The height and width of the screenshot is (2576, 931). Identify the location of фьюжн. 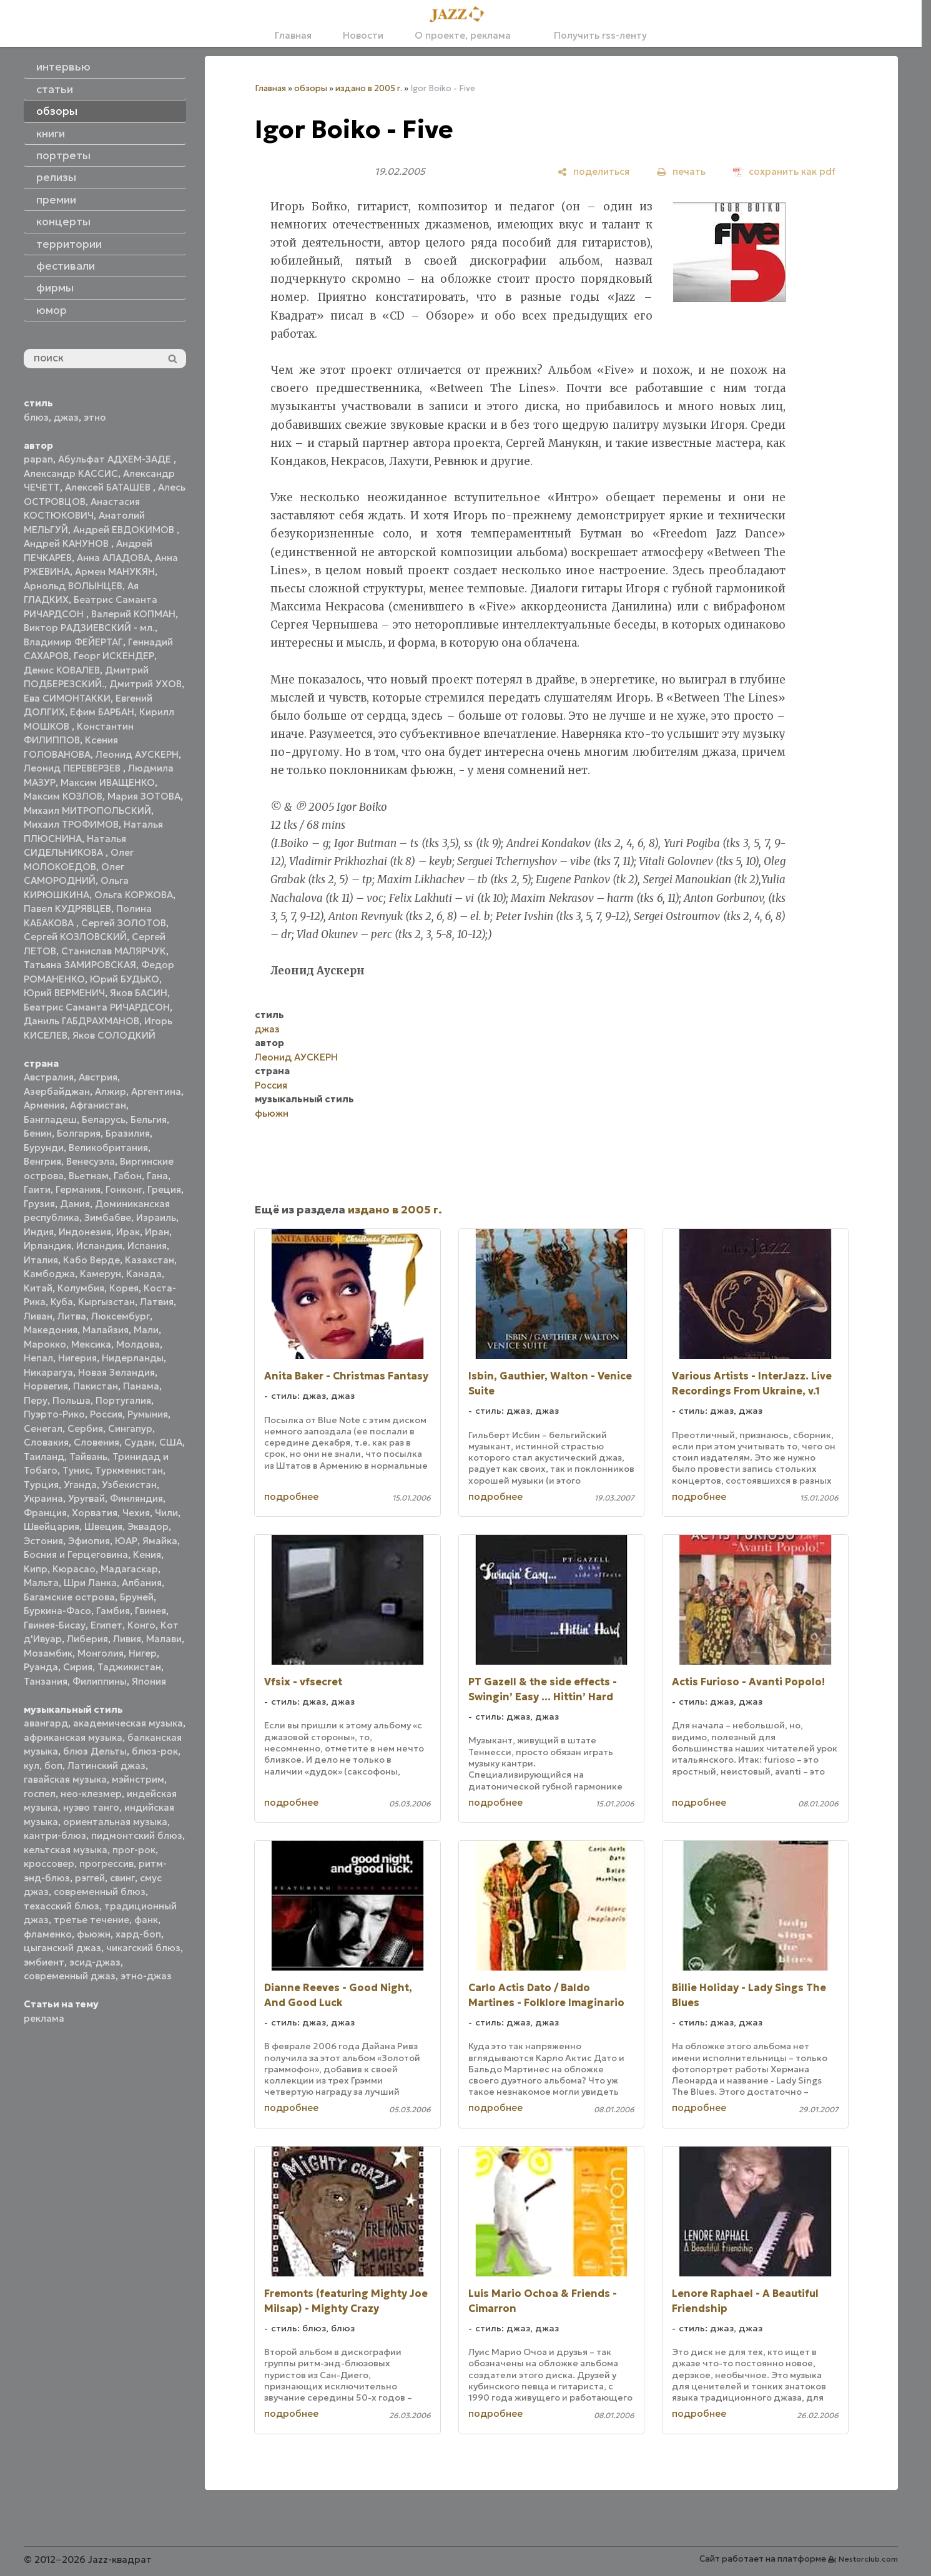
(94, 1934).